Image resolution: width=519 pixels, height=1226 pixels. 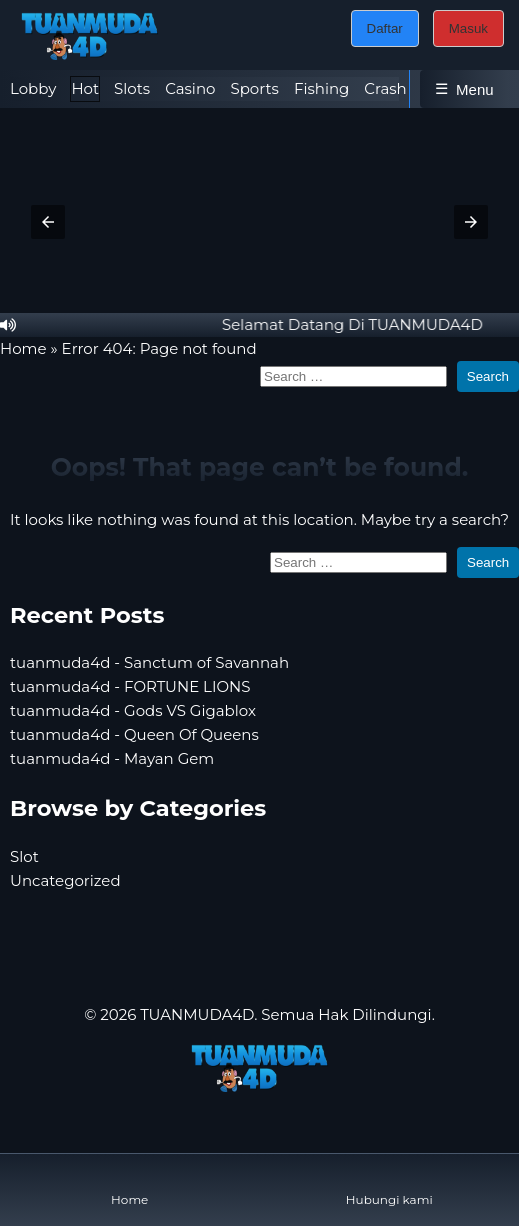 I want to click on Hot, so click(x=85, y=88).